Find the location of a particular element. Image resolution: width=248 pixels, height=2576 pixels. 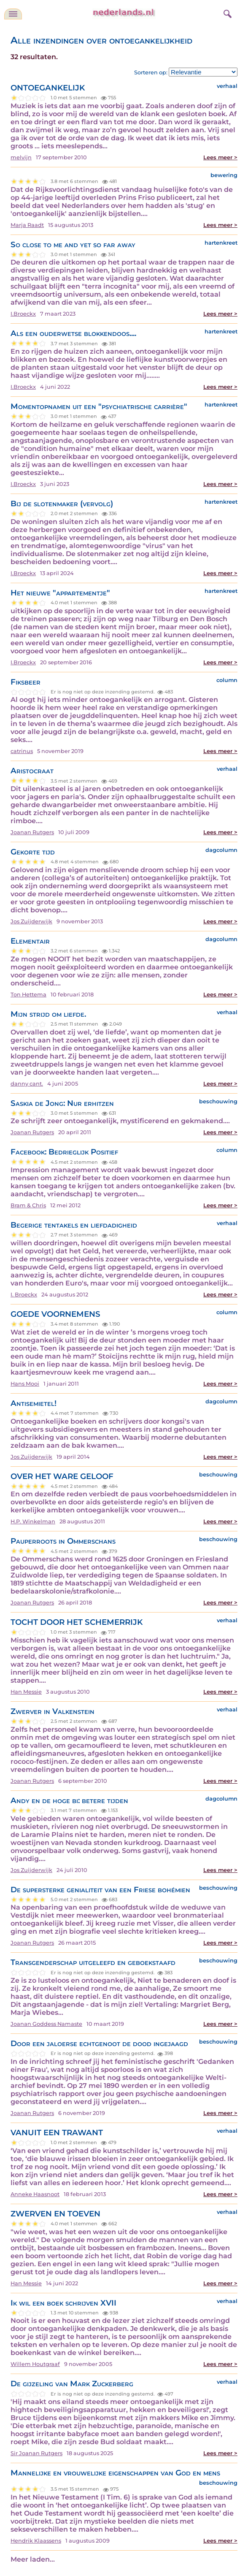

Joanan Goddess Namaste is located at coordinates (46, 2024).